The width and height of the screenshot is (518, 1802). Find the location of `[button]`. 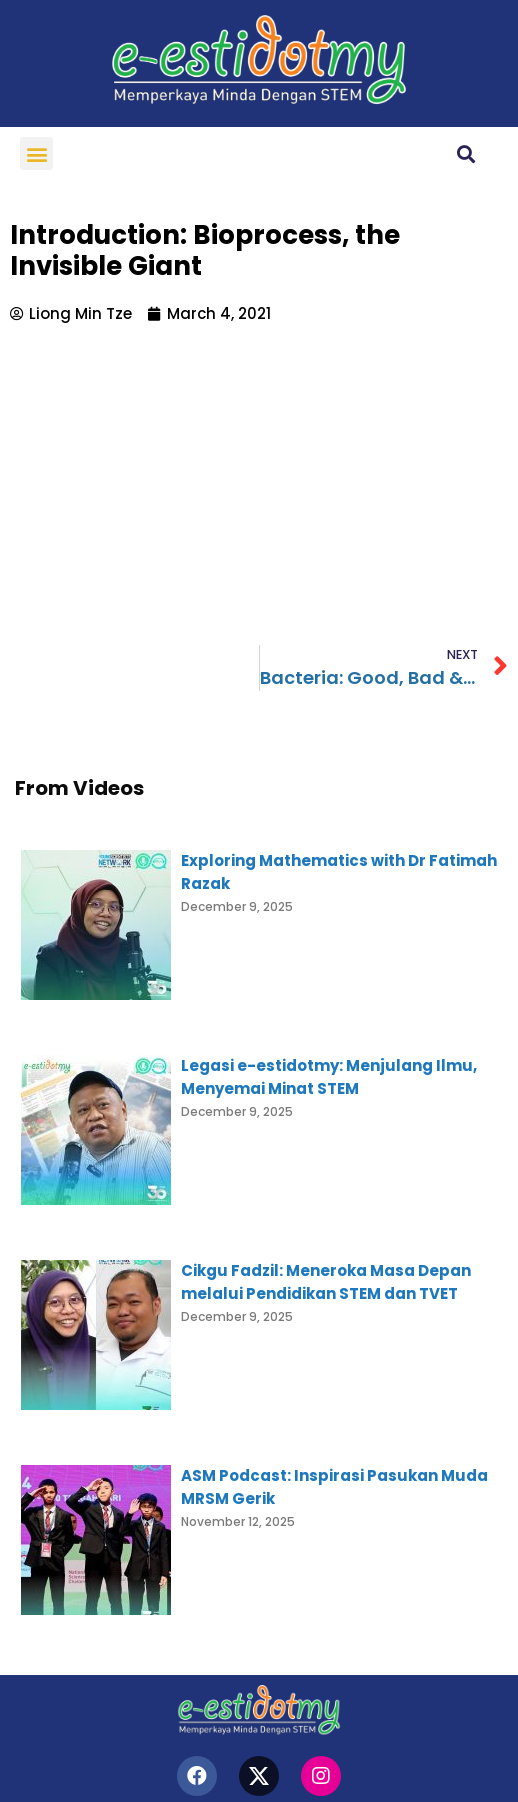

[button] is located at coordinates (36, 153).